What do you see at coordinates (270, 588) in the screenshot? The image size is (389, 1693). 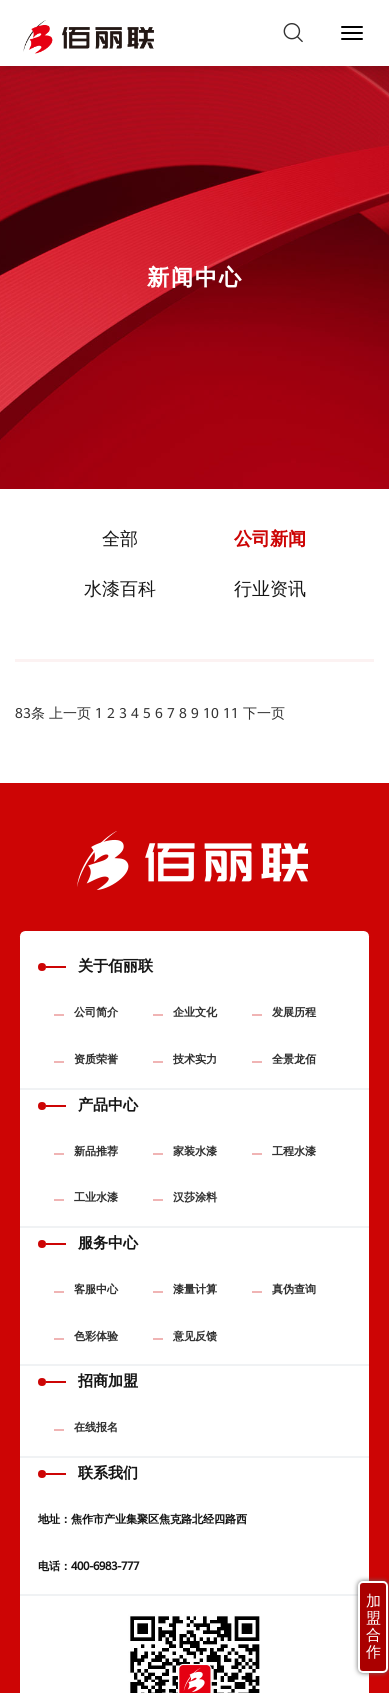 I see `行业资讯` at bounding box center [270, 588].